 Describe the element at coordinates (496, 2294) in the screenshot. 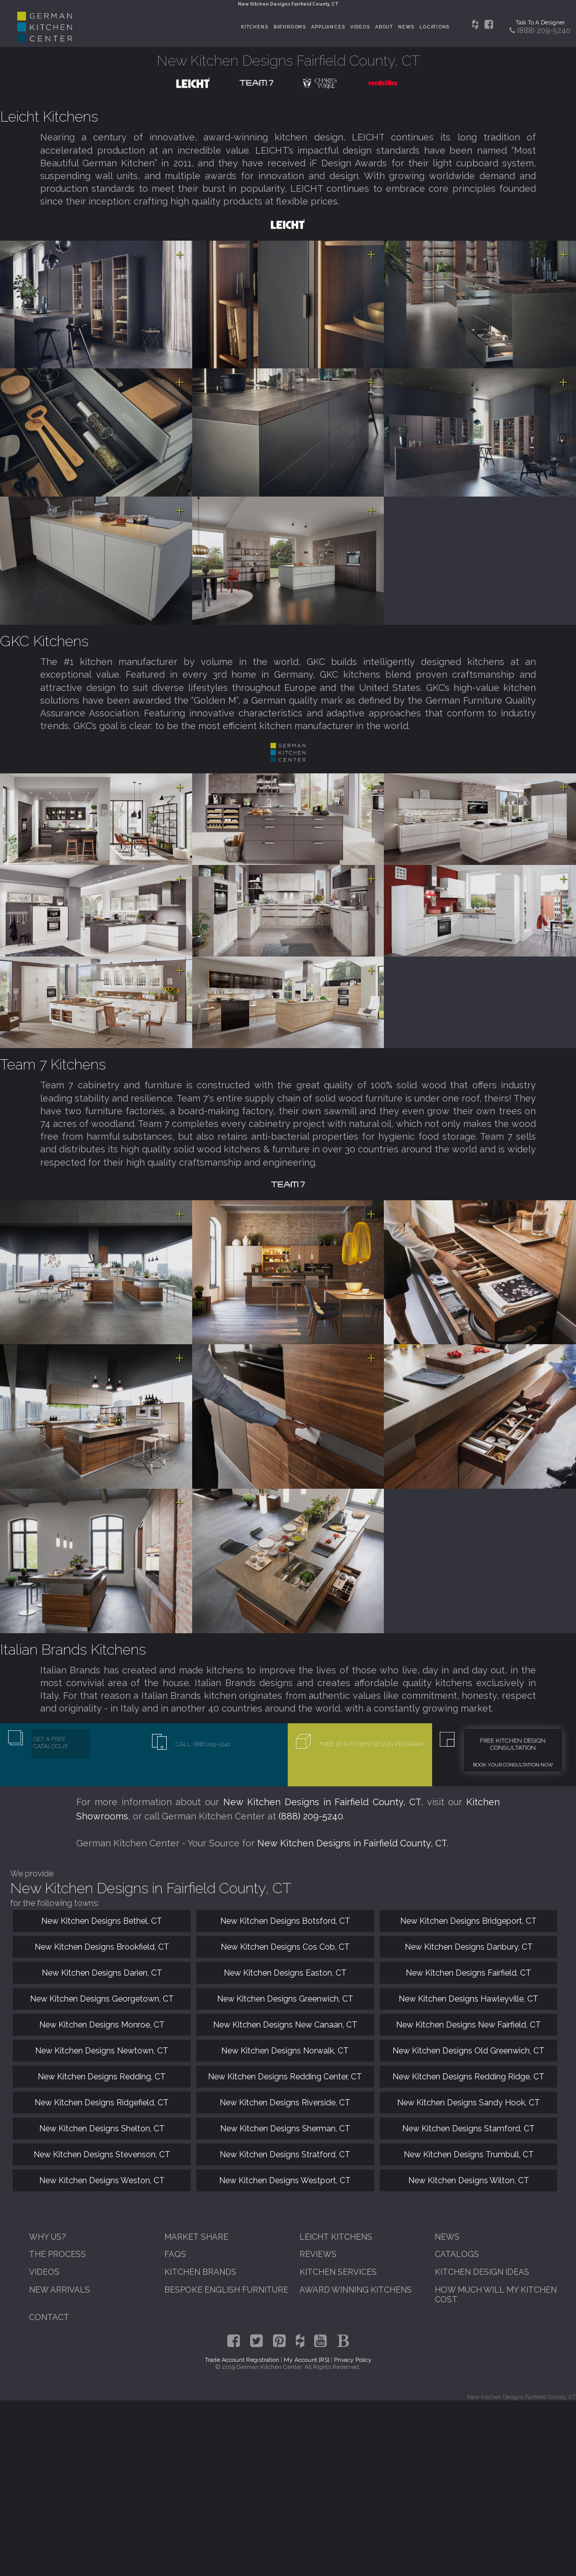

I see `How Much Will My Kitchen Cost` at that location.